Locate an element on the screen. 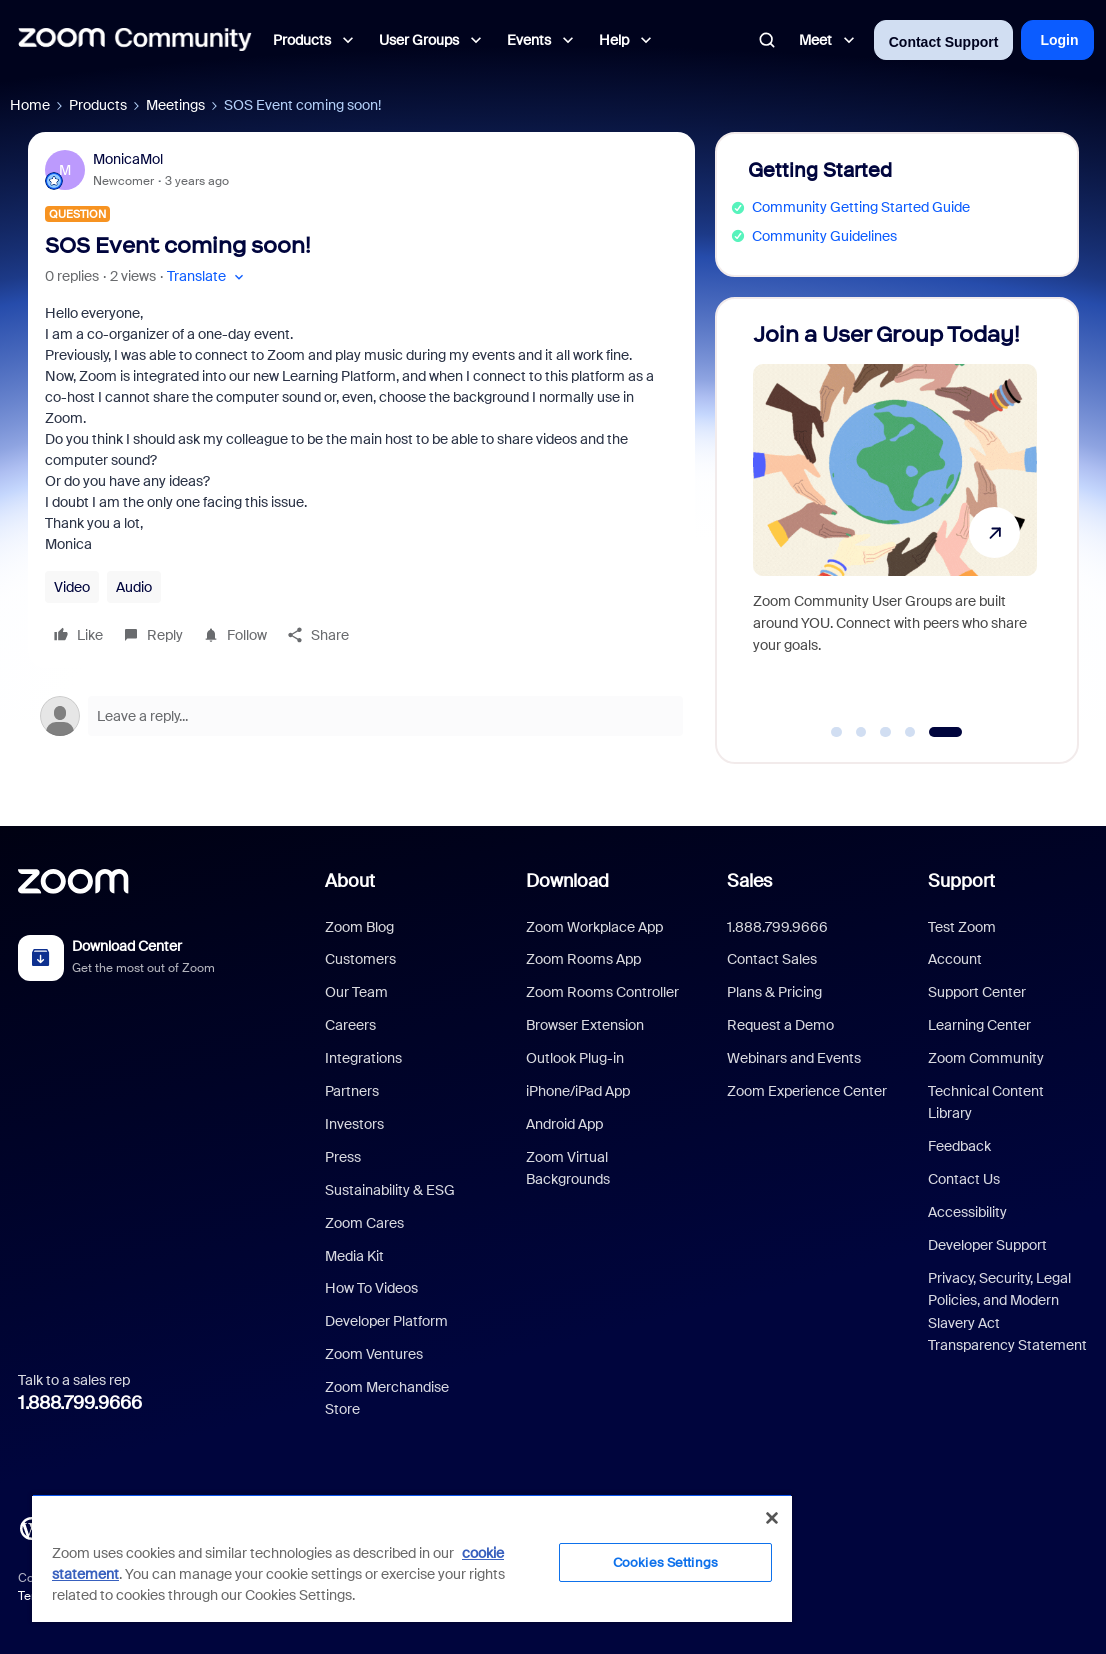  1.888.799.9666 is located at coordinates (80, 1403).